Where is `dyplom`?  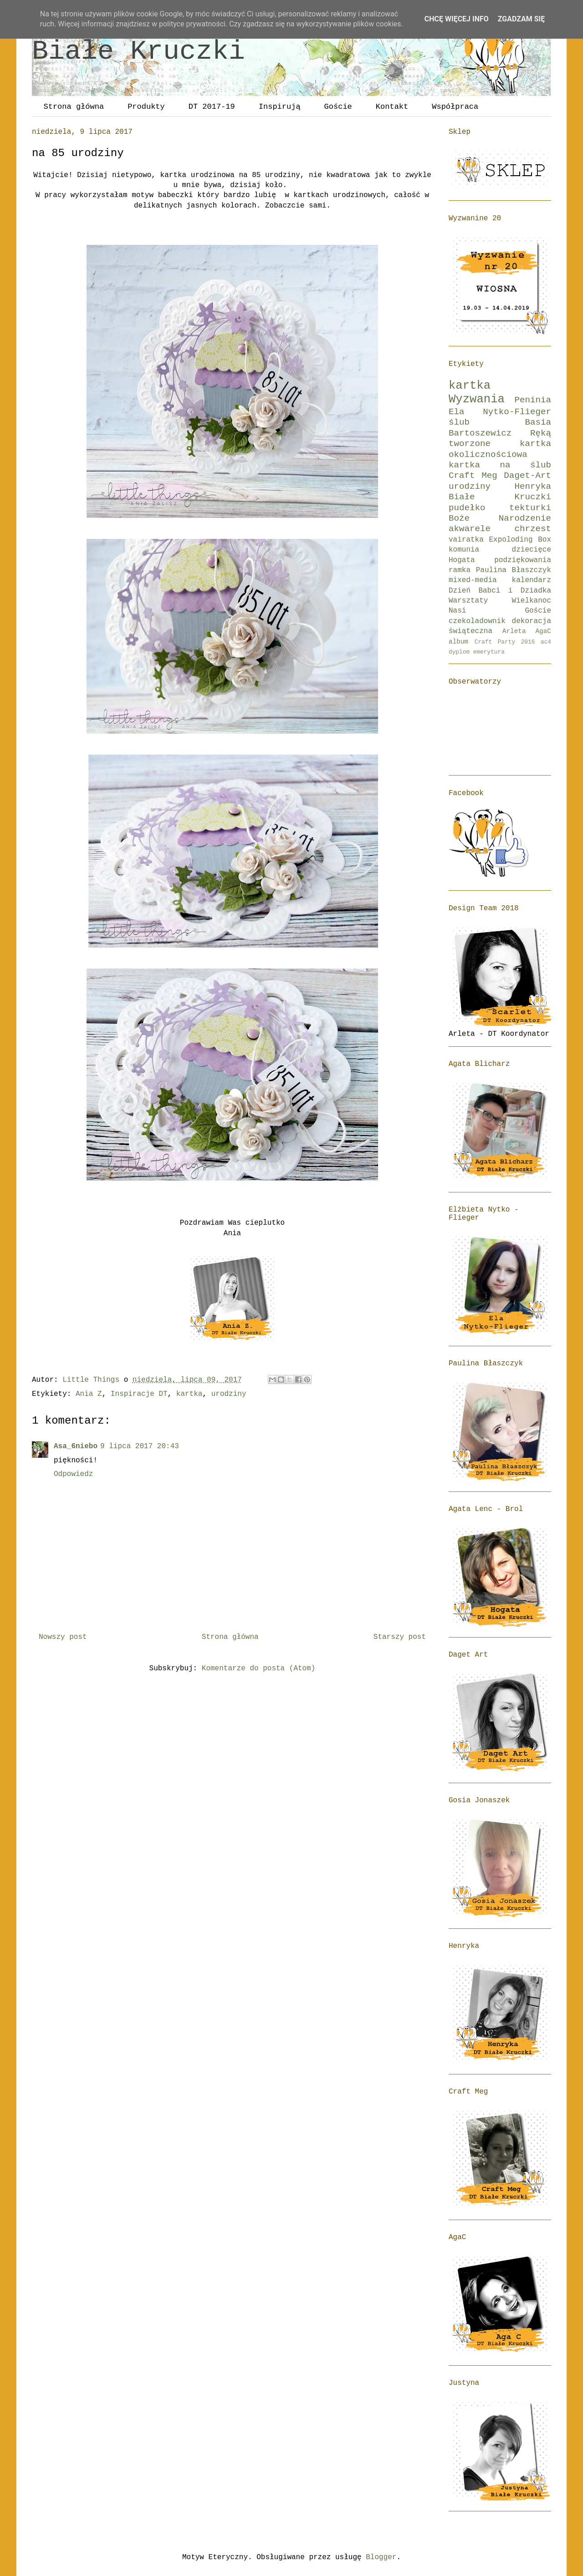 dyplom is located at coordinates (459, 652).